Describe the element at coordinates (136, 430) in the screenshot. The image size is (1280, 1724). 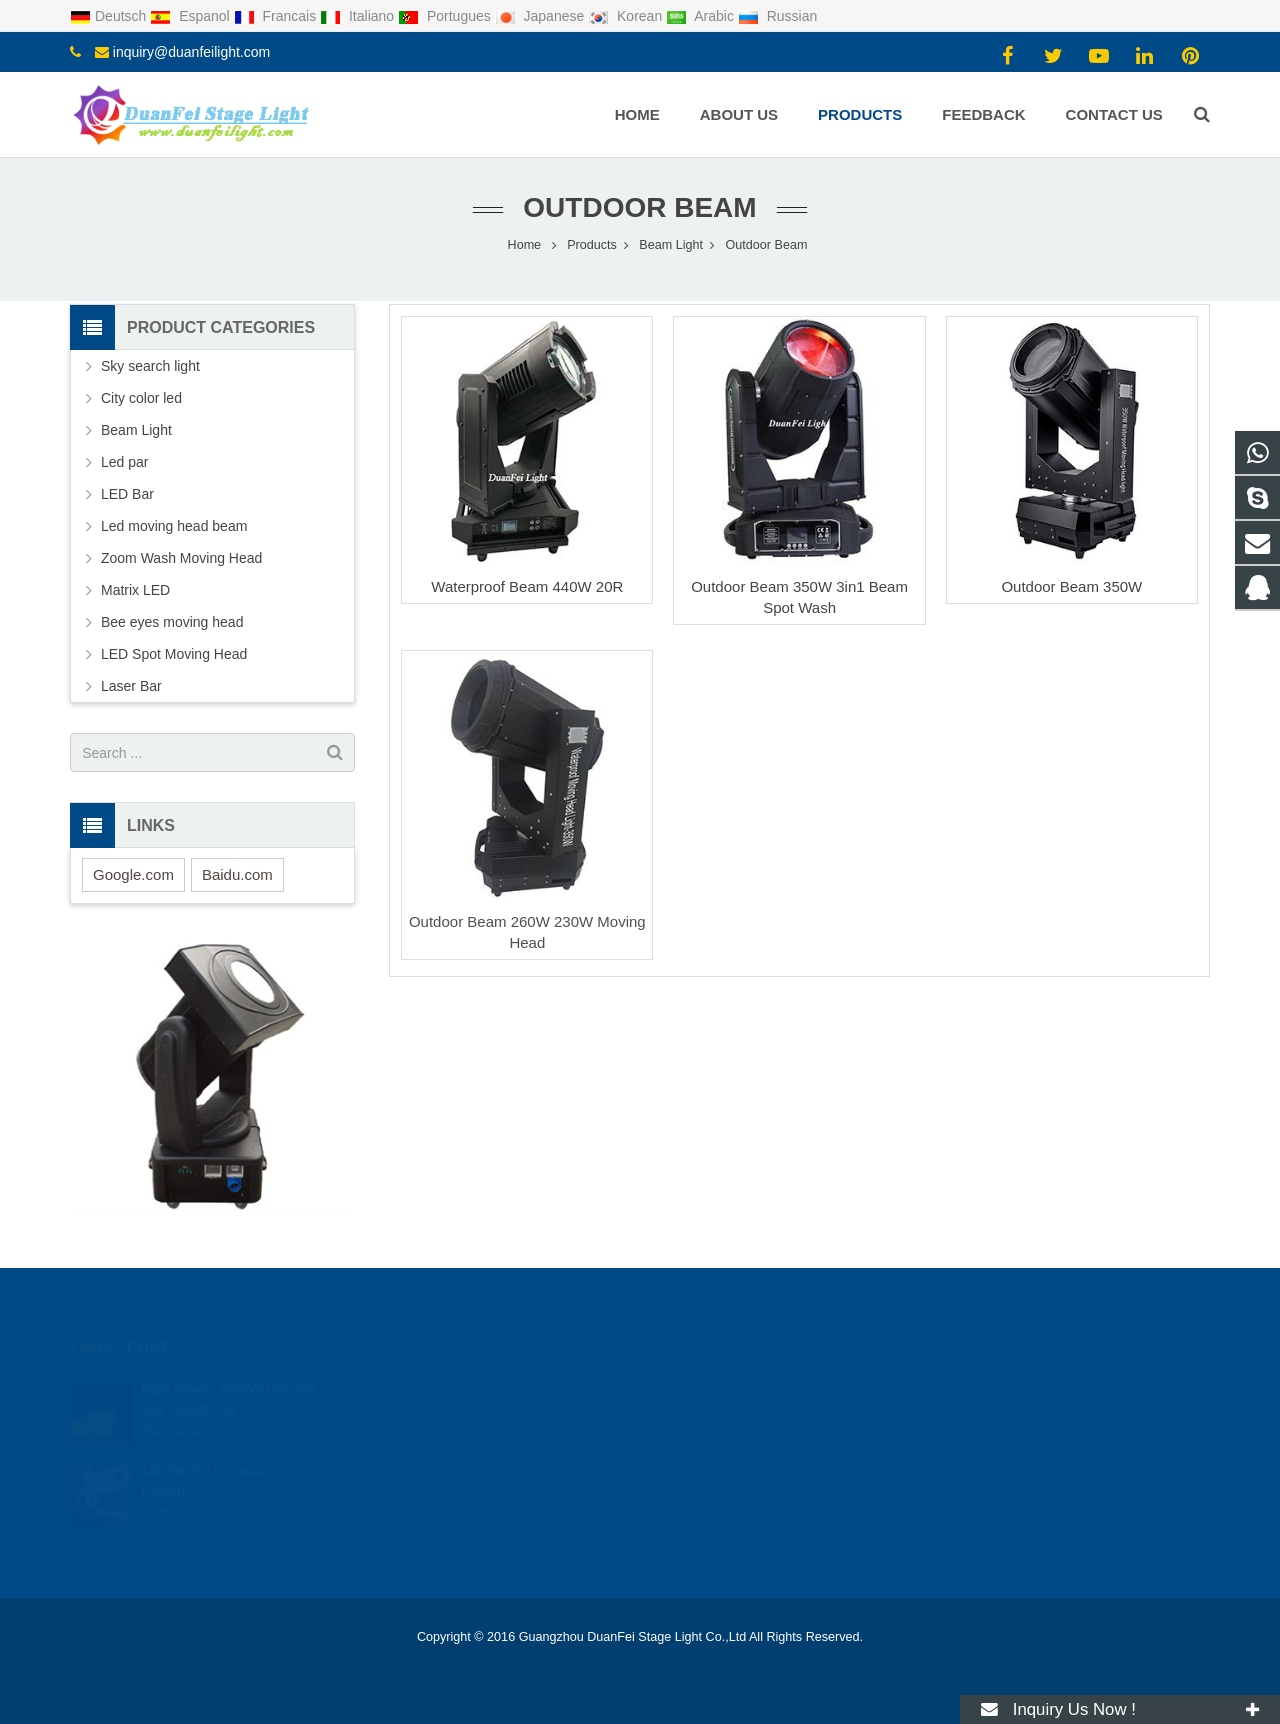
I see `Beam Light` at that location.